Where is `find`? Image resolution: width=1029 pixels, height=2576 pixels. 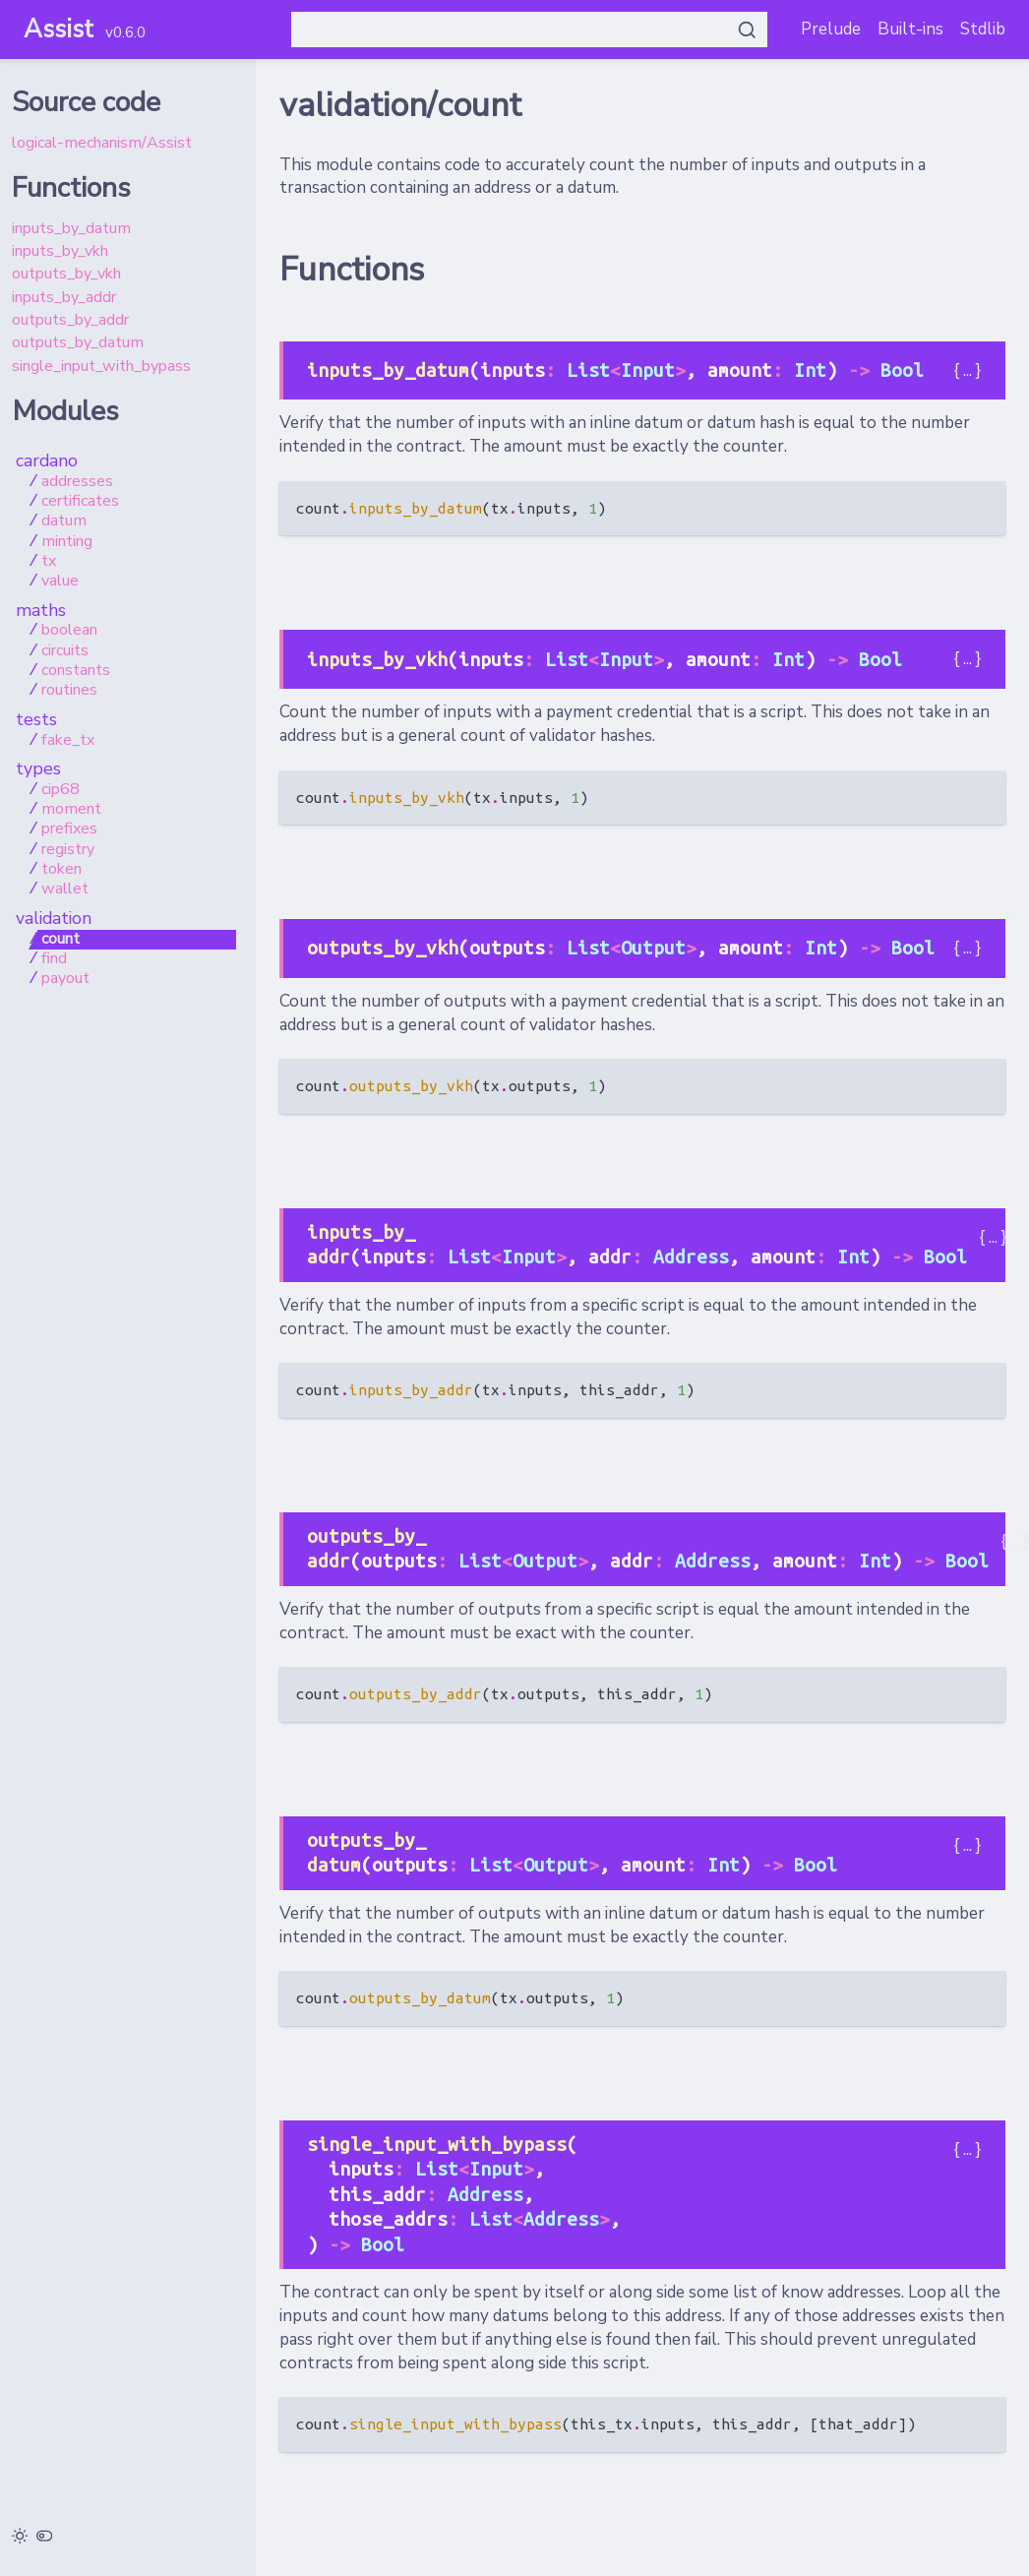 find is located at coordinates (54, 959).